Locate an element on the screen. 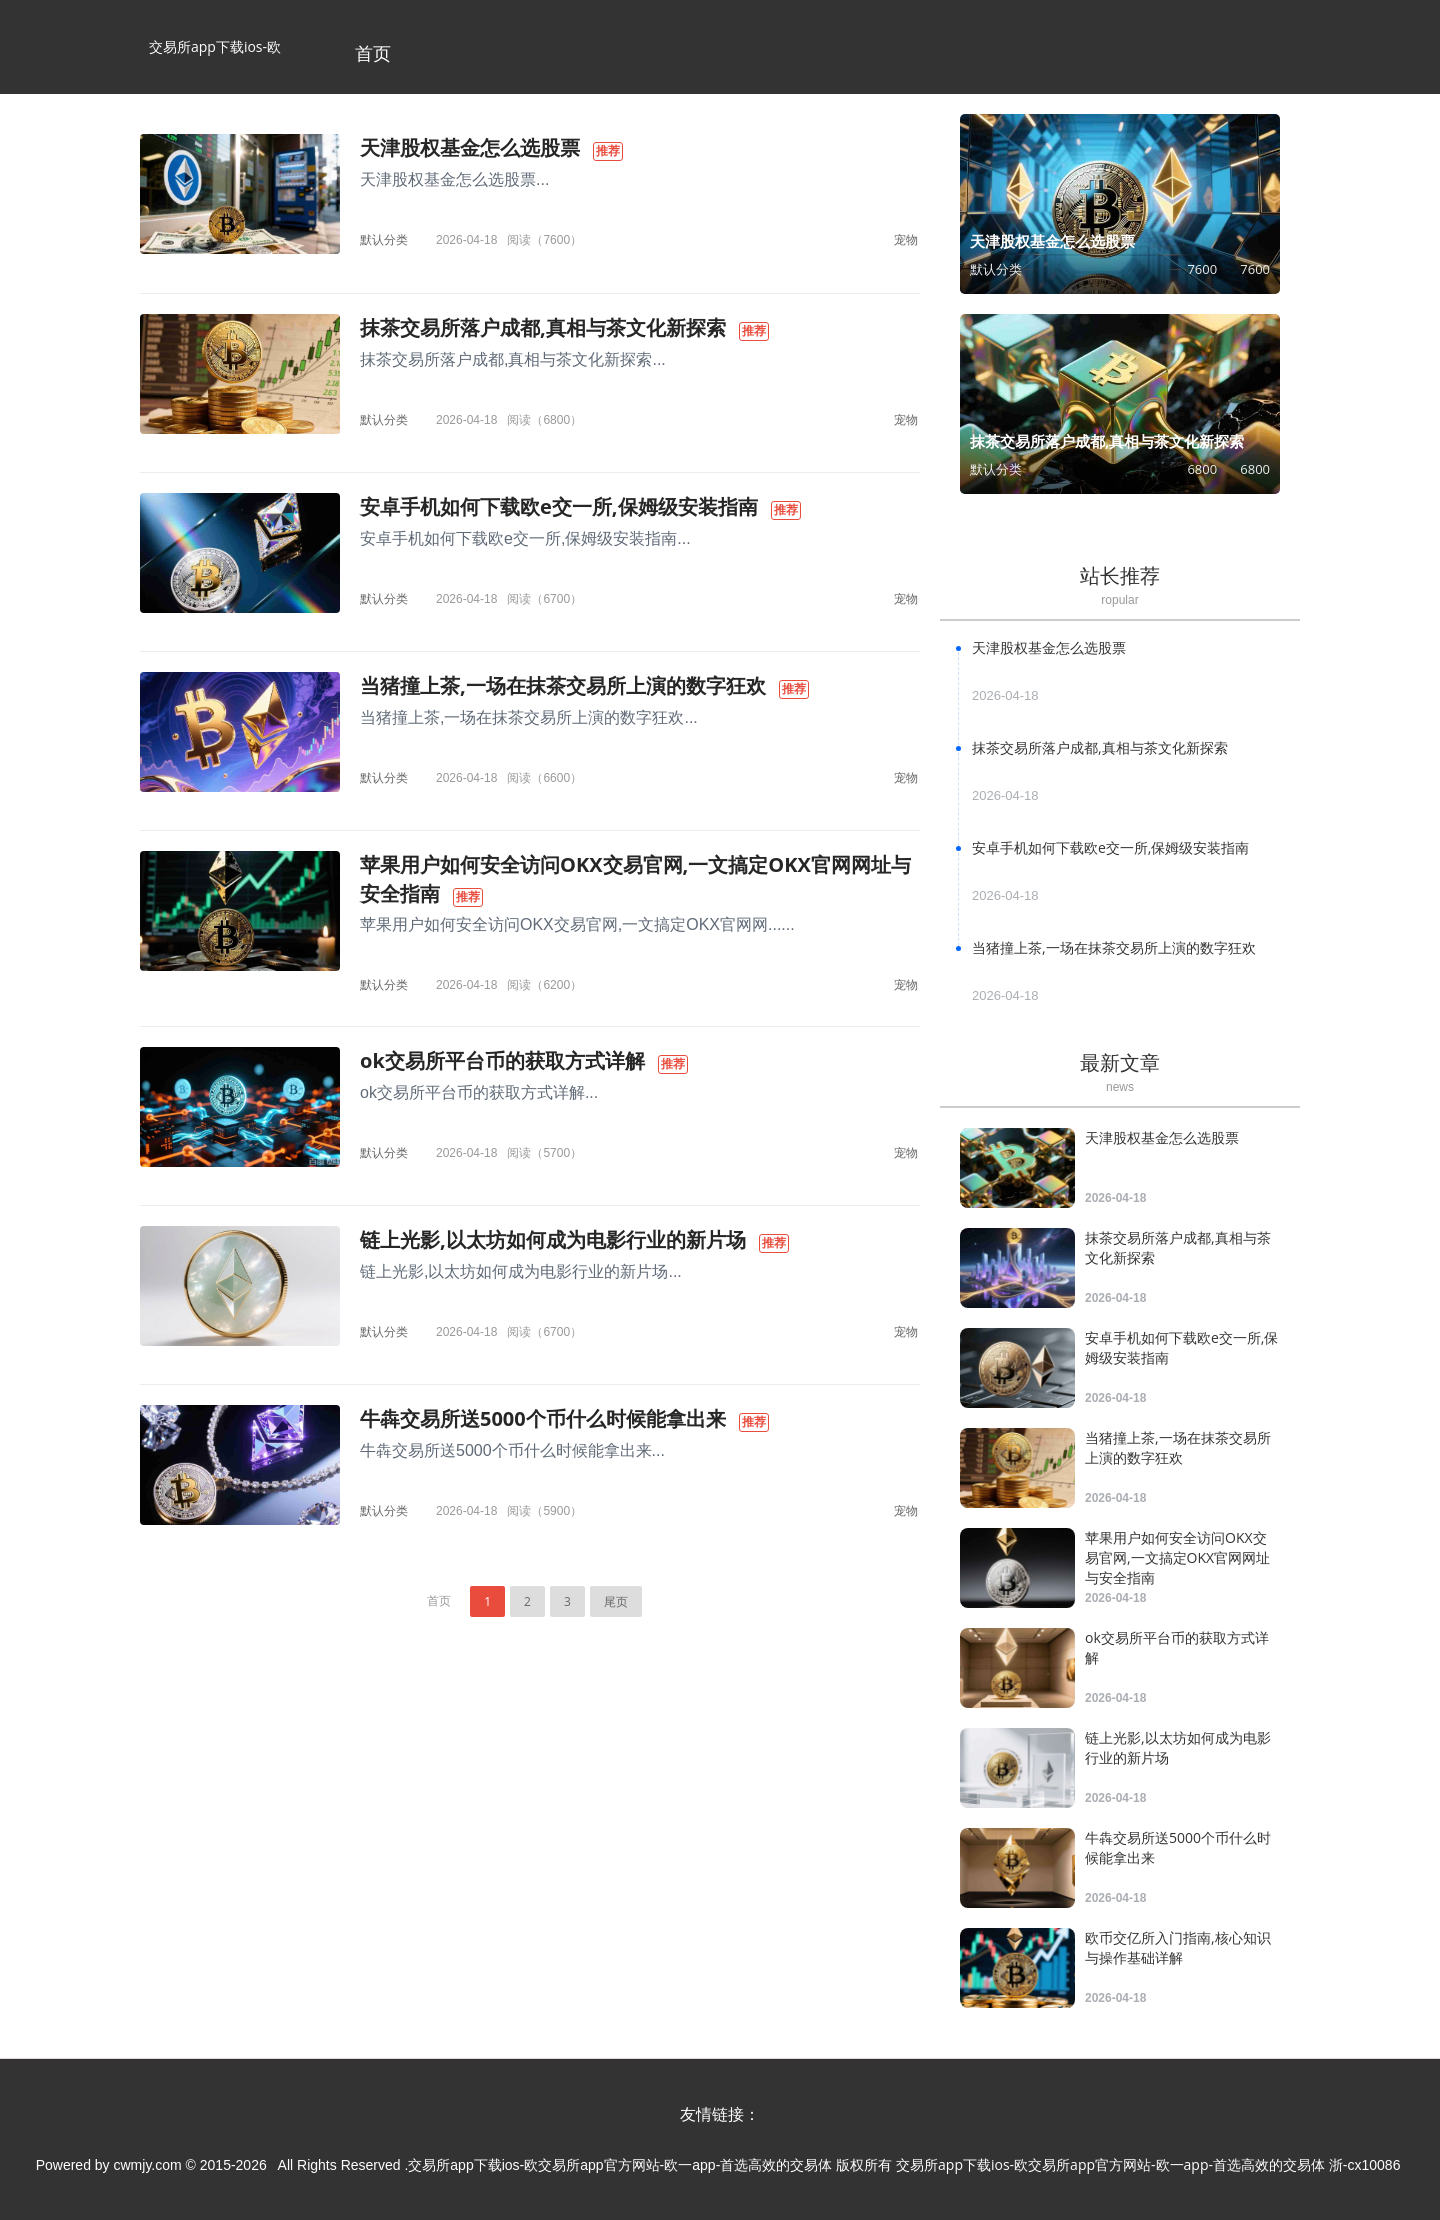 The image size is (1440, 2220). 欧币交亿所入门指南,核心知识与操作基础详解 is located at coordinates (1178, 1947).